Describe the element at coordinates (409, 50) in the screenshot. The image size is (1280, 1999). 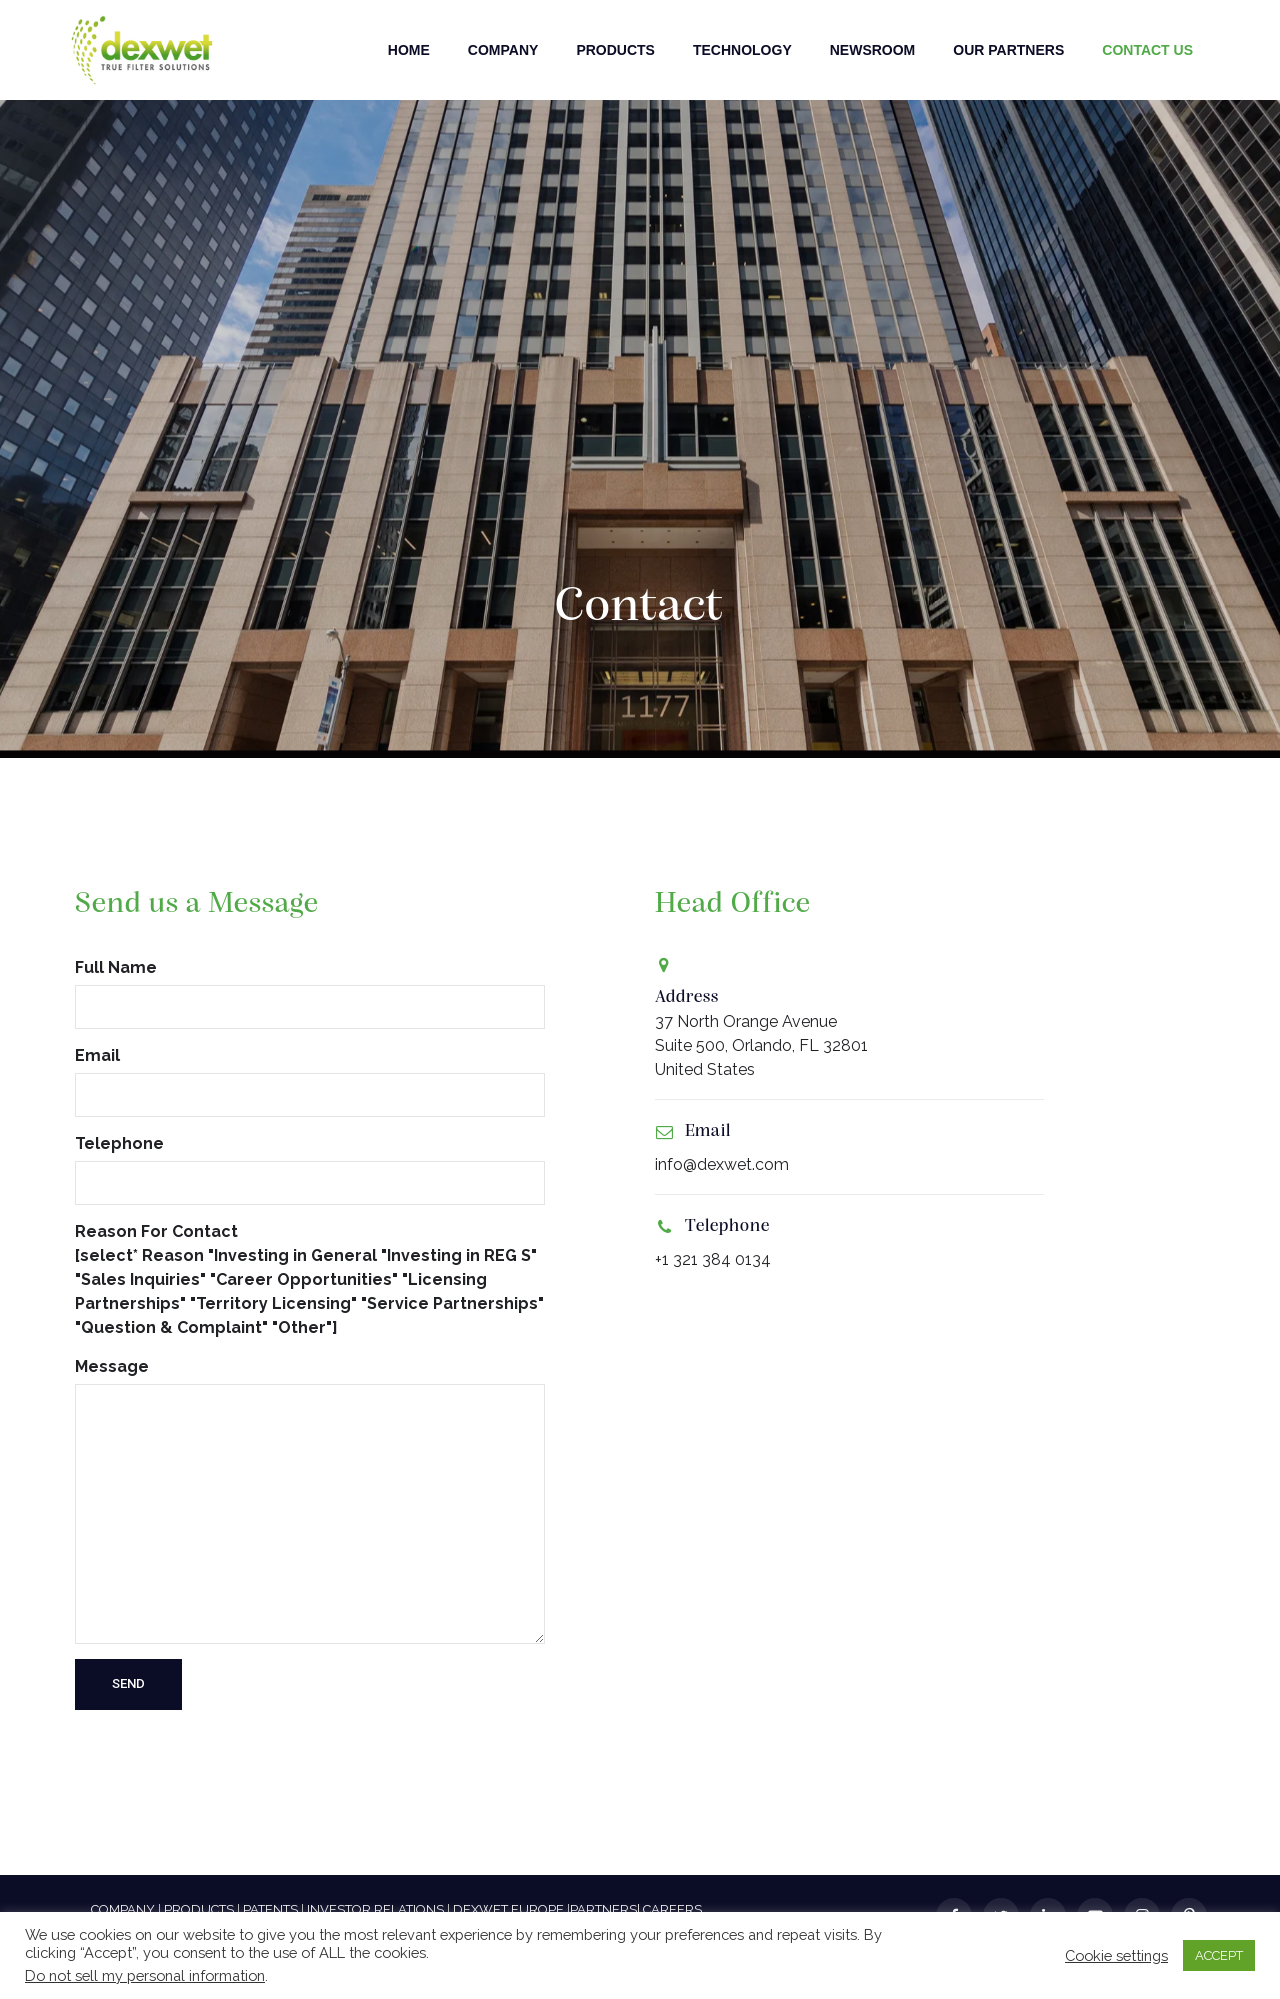
I see `Home` at that location.